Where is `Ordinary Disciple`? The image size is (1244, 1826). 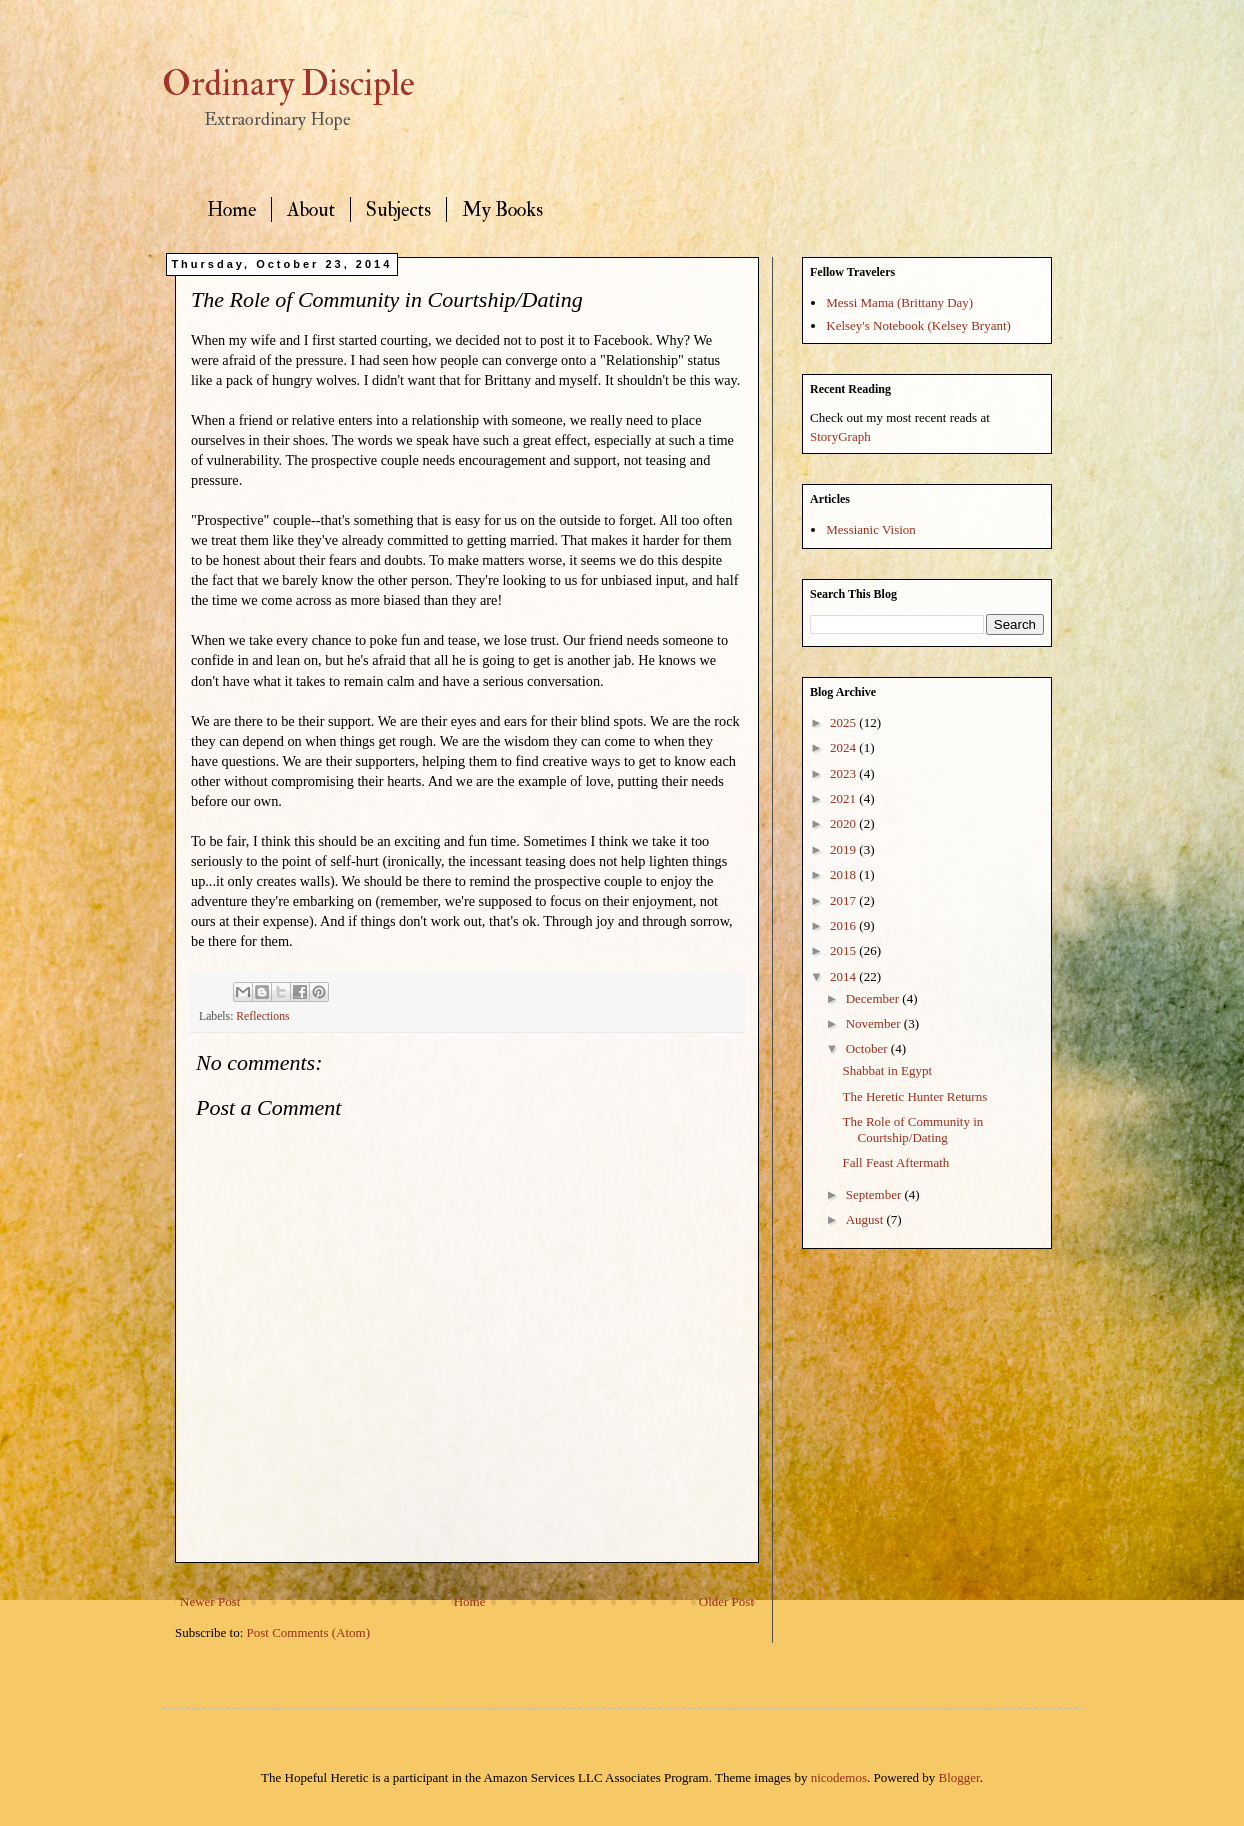
Ordinary Disciple is located at coordinates (288, 84).